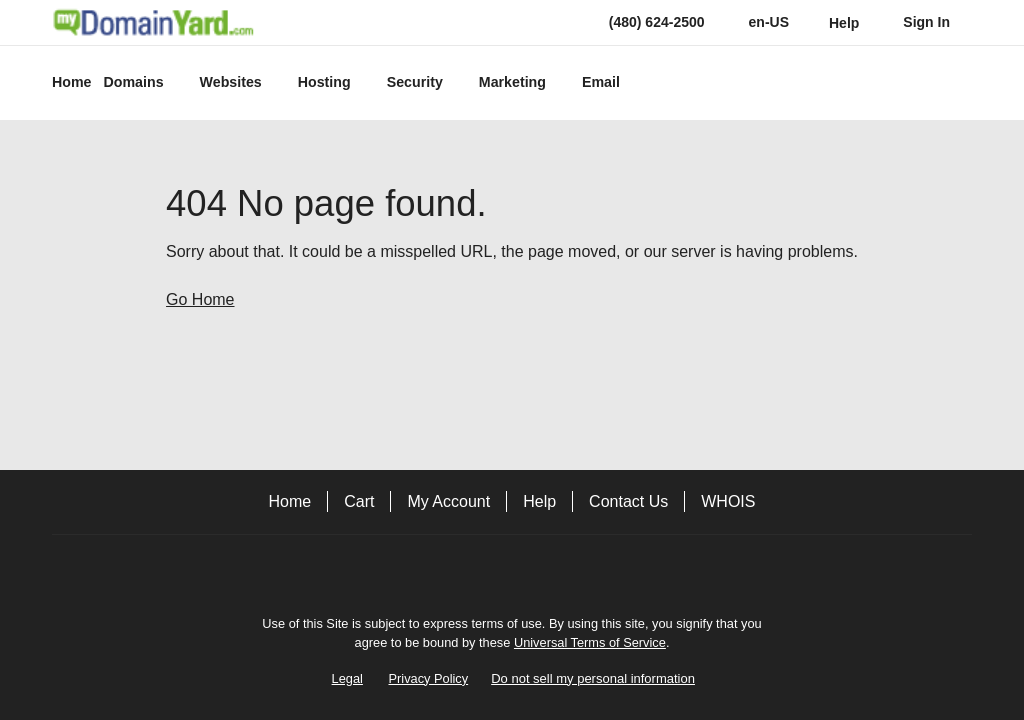 The height and width of the screenshot is (720, 1024). Describe the element at coordinates (429, 678) in the screenshot. I see `Privacy Policy` at that location.